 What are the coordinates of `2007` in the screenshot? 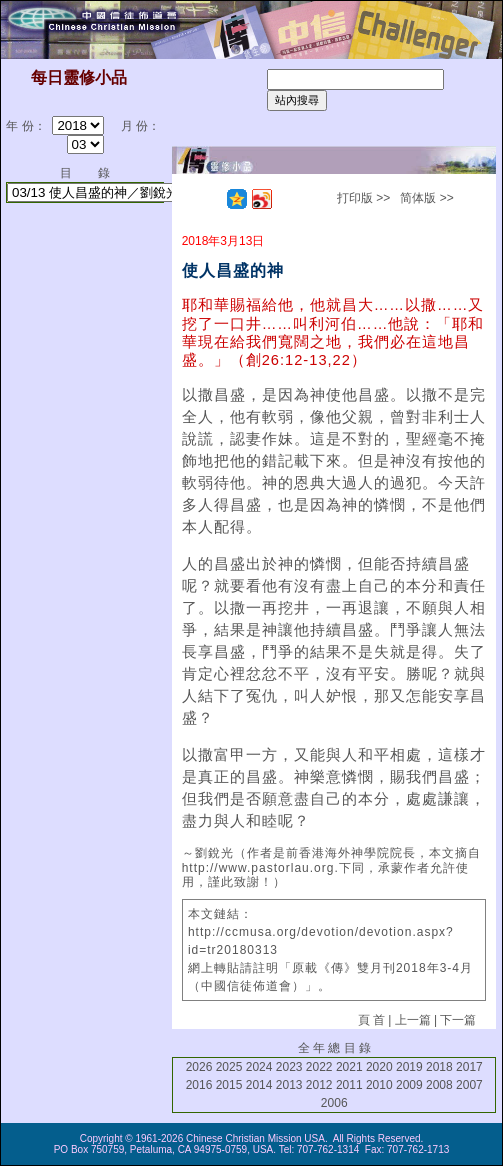 It's located at (469, 1085).